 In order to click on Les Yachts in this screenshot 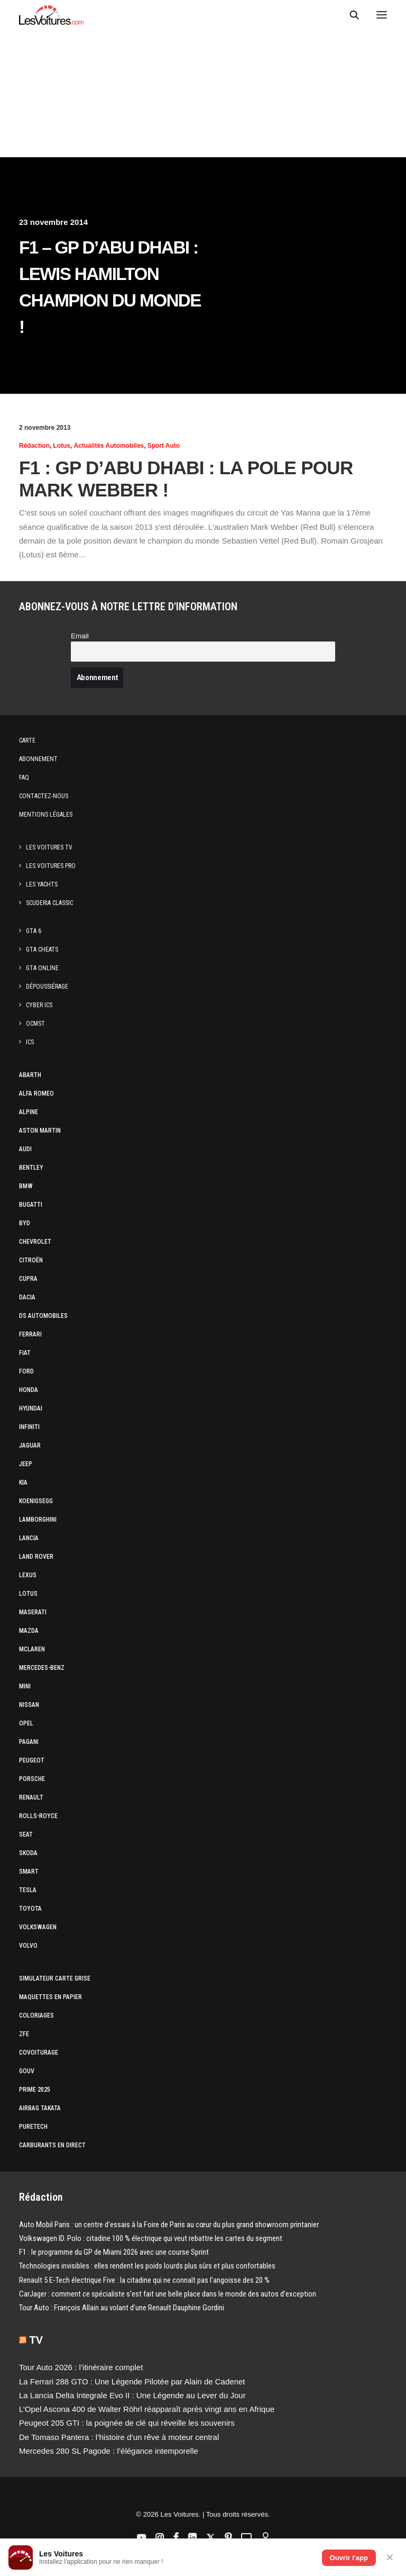, I will do `click(42, 884)`.